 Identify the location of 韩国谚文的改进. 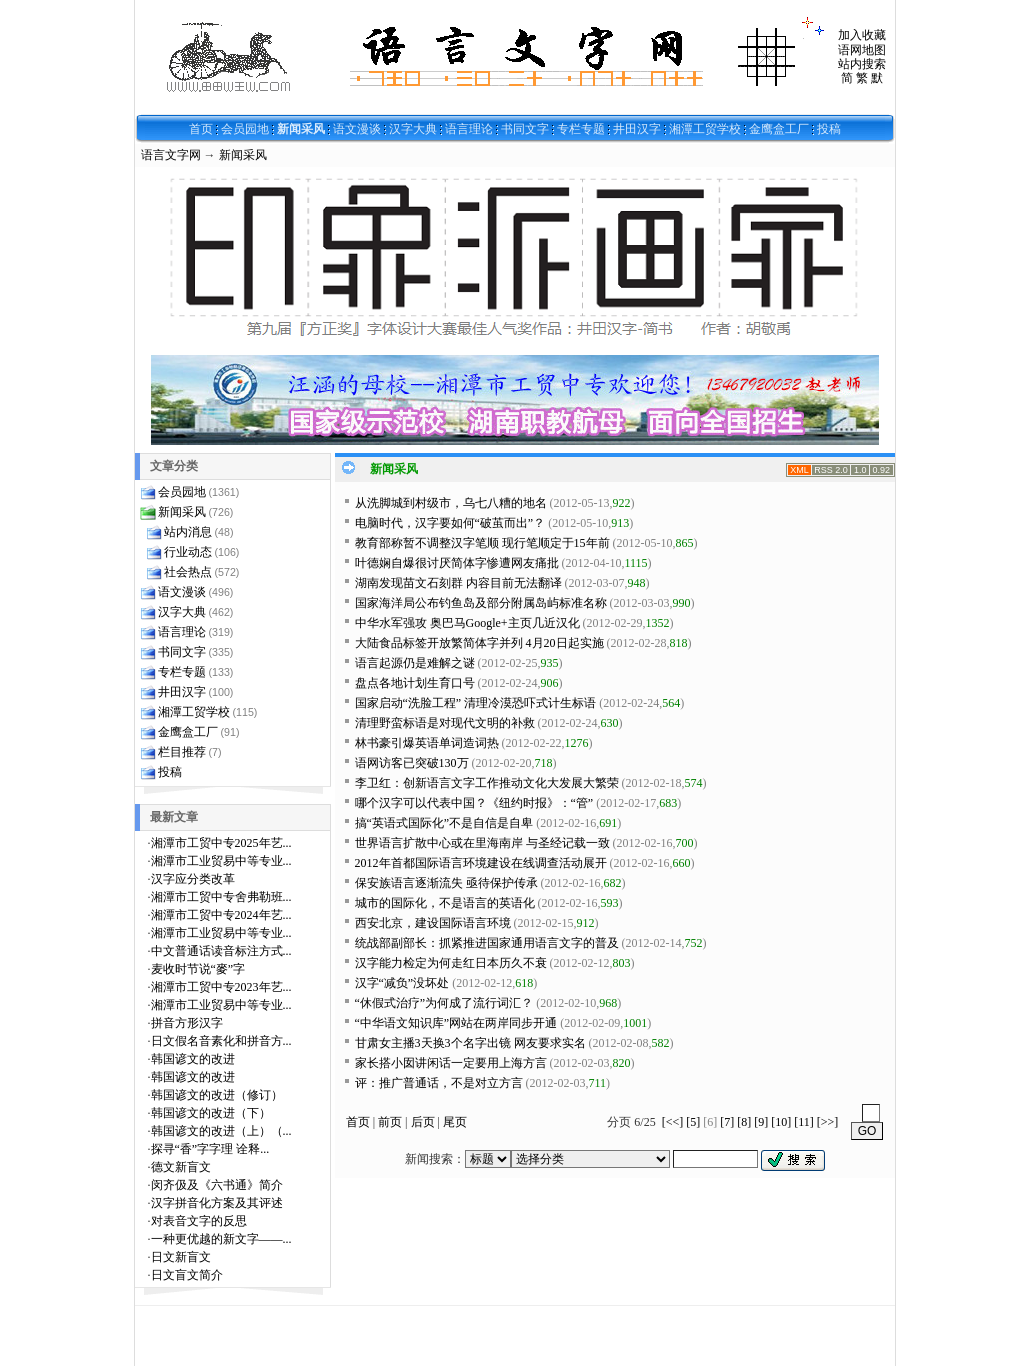
(193, 1059).